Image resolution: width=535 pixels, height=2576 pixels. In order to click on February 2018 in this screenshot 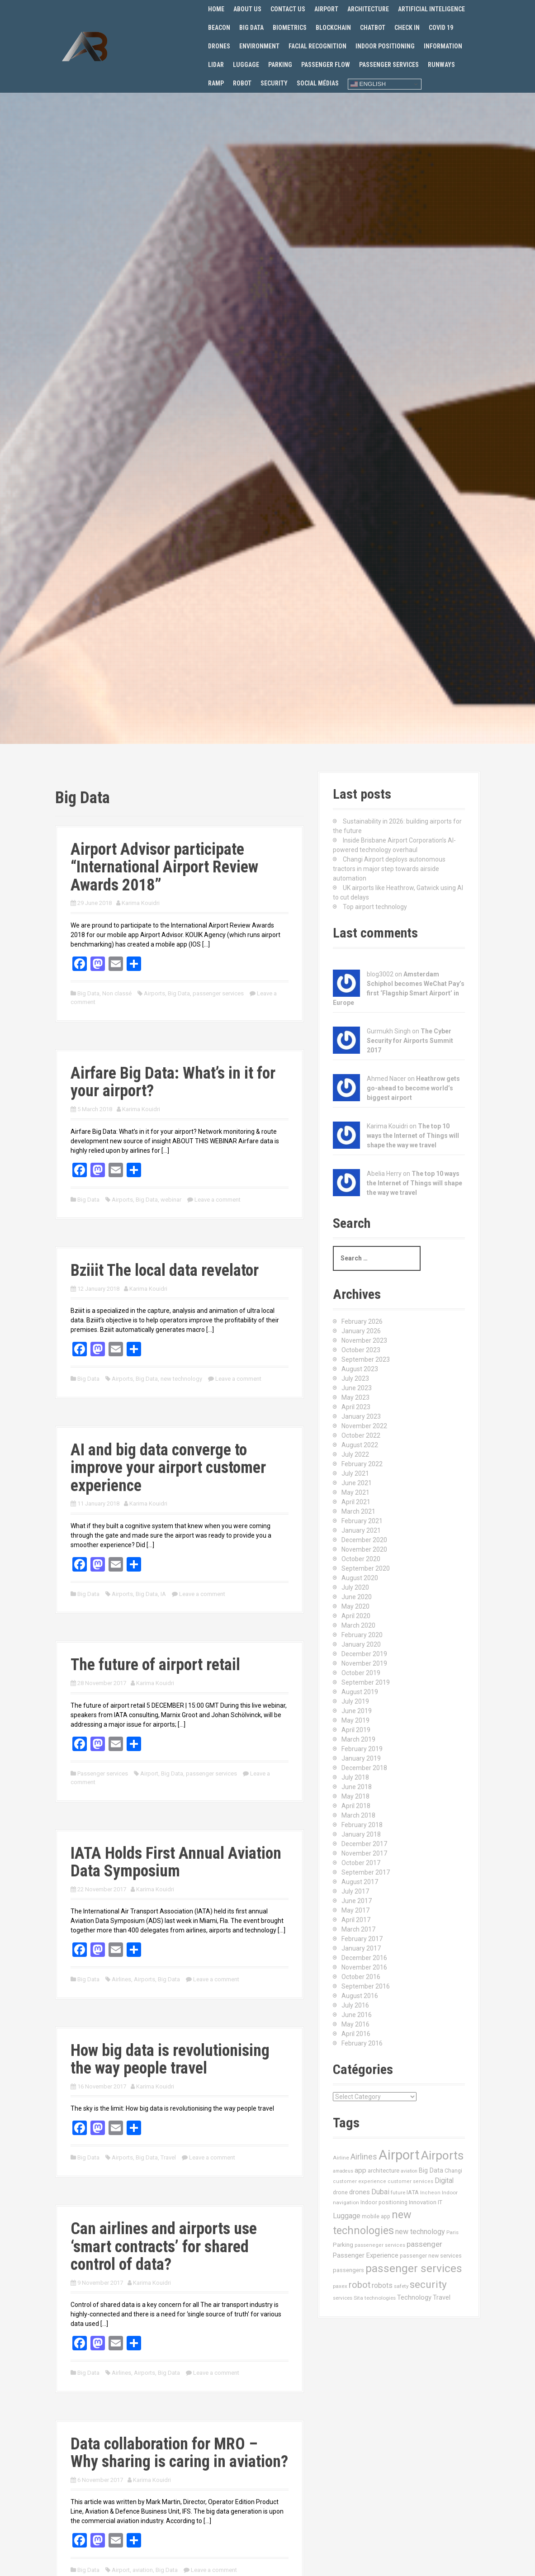, I will do `click(362, 1824)`.